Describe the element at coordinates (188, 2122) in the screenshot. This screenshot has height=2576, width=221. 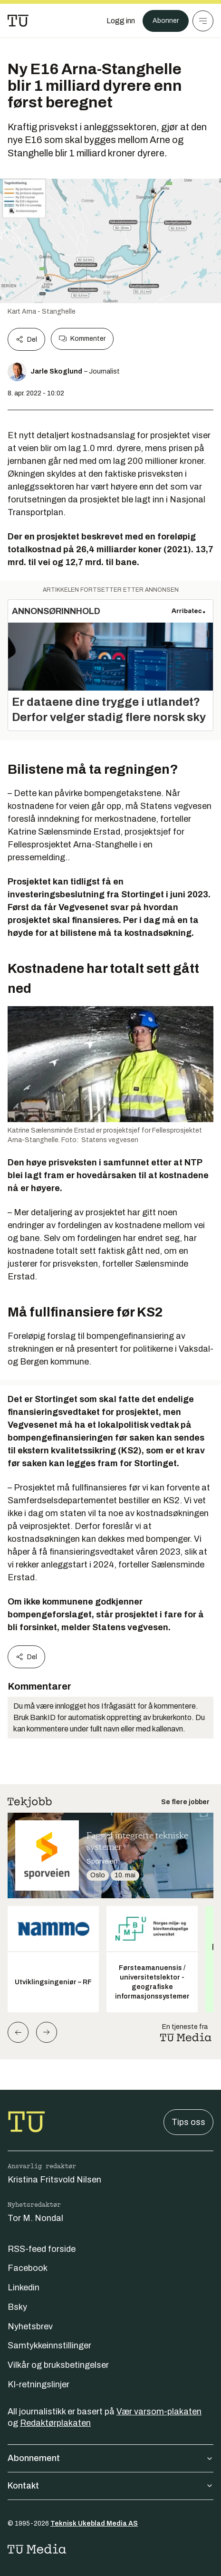
I see `Tips oss` at that location.